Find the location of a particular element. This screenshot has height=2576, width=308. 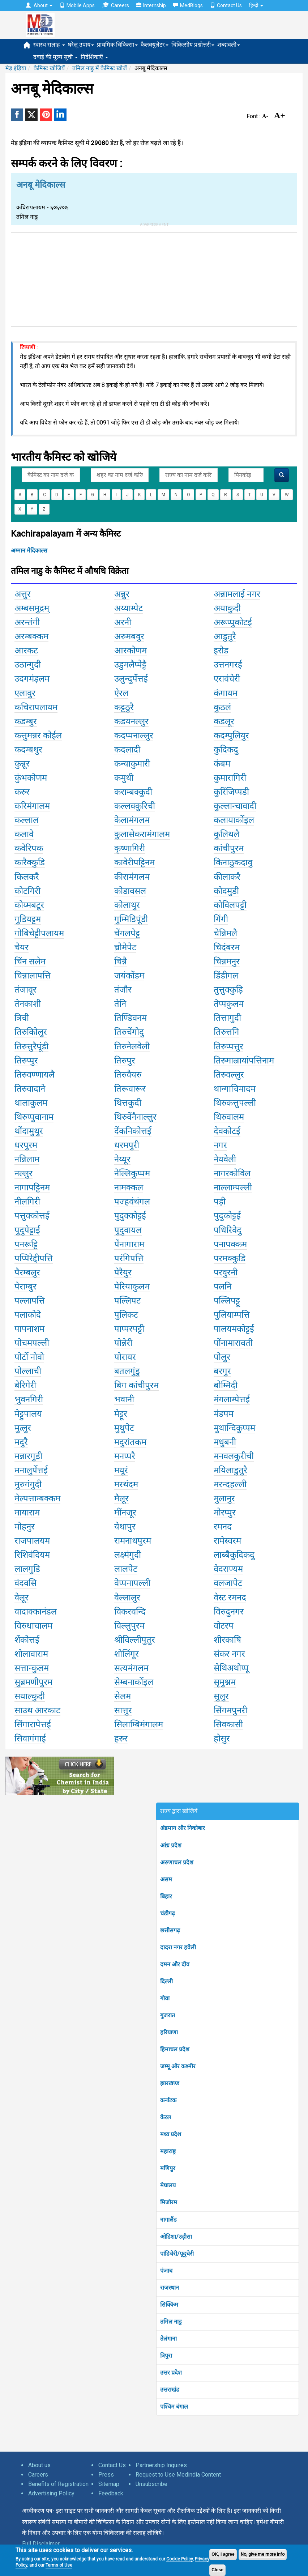

थिरुप्पुवानाम is located at coordinates (34, 1117).